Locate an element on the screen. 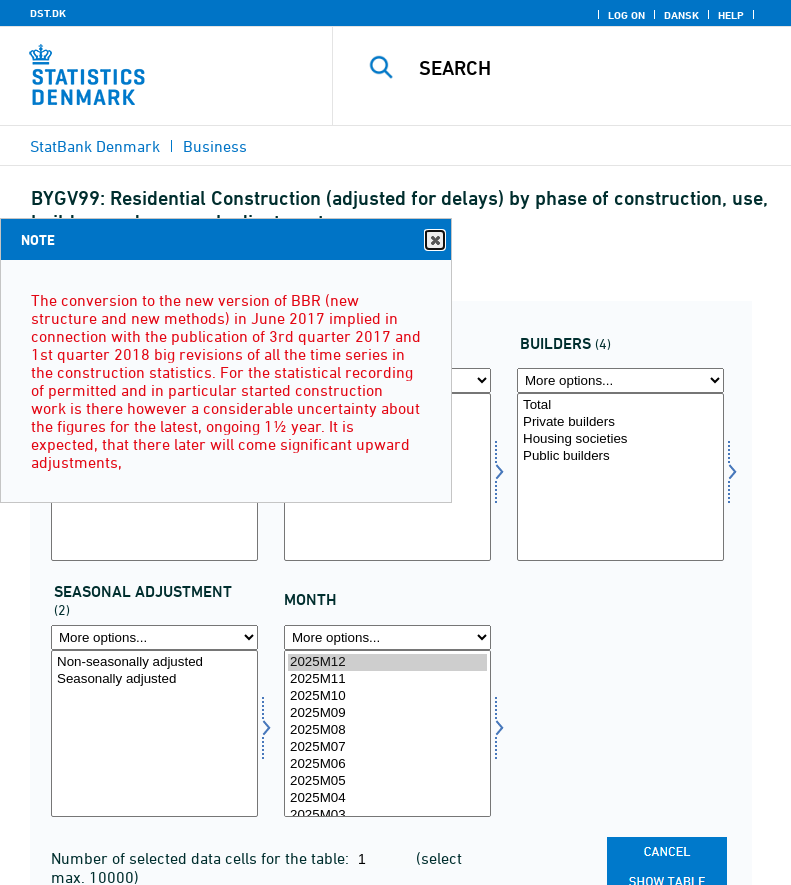 Image resolution: width=791 pixels, height=885 pixels. DST.DK is located at coordinates (48, 13).